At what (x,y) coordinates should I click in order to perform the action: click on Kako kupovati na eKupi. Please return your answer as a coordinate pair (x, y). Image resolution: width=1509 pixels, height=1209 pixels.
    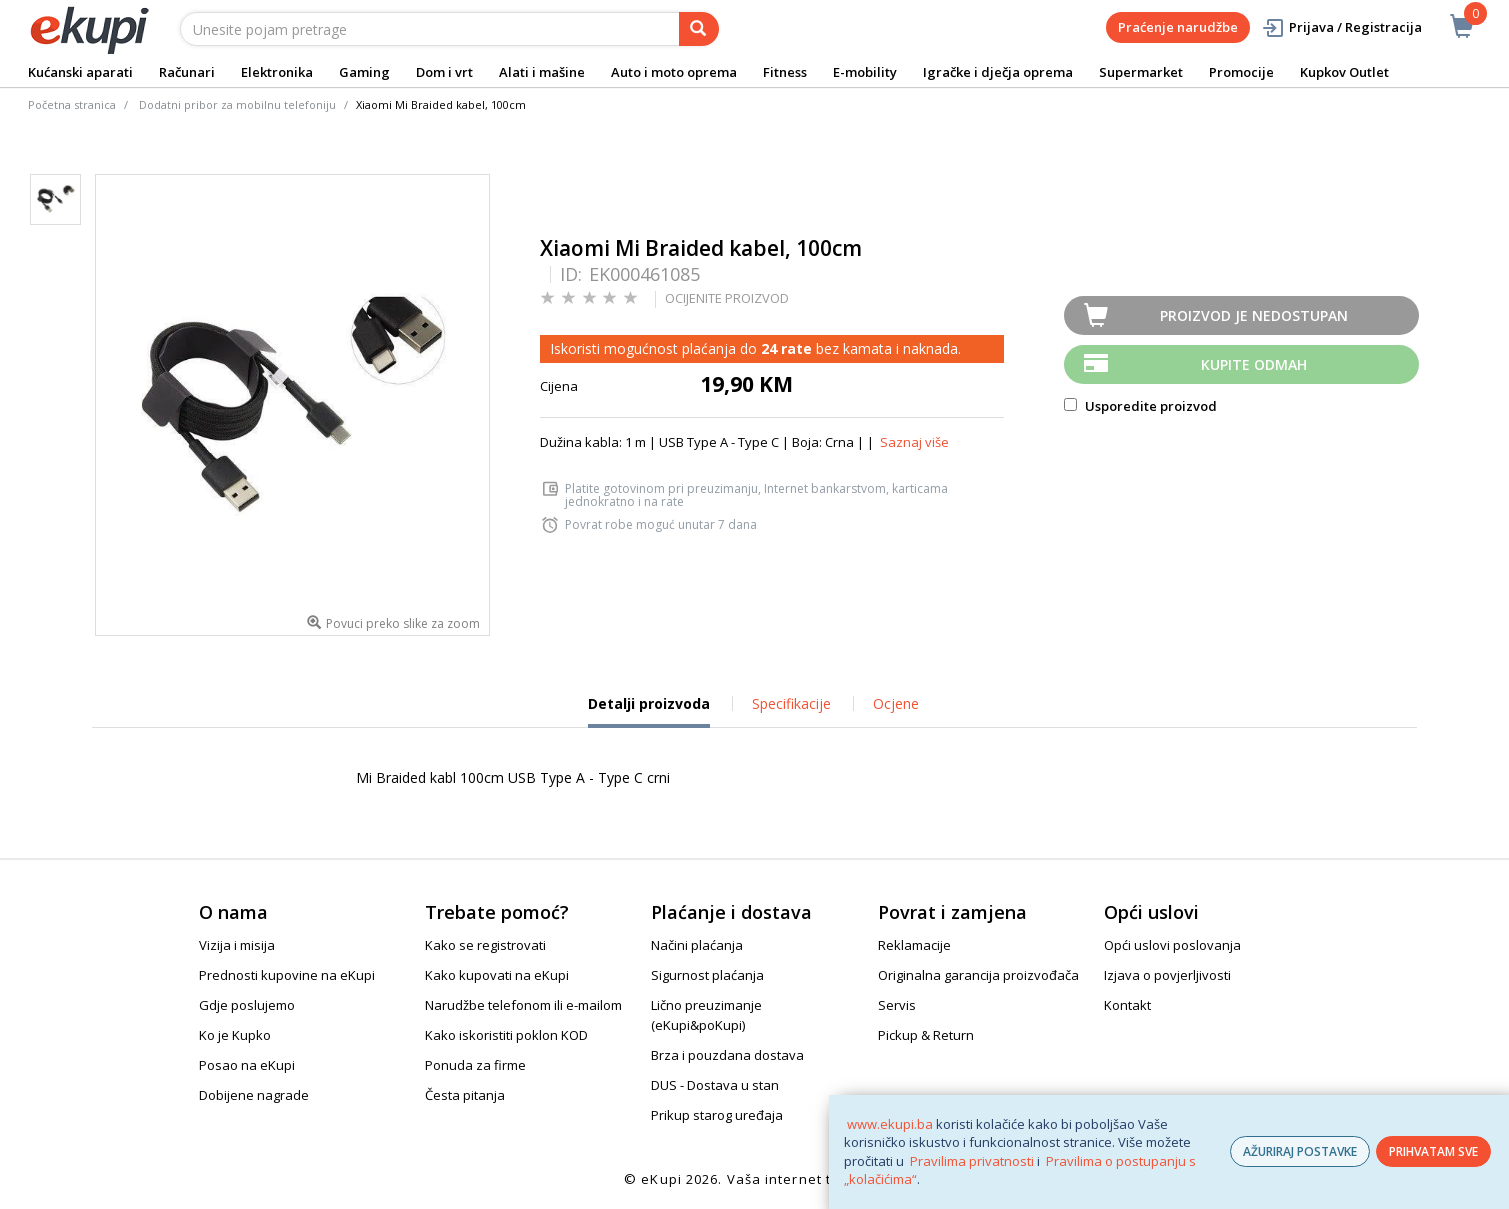
    Looking at the image, I should click on (497, 975).